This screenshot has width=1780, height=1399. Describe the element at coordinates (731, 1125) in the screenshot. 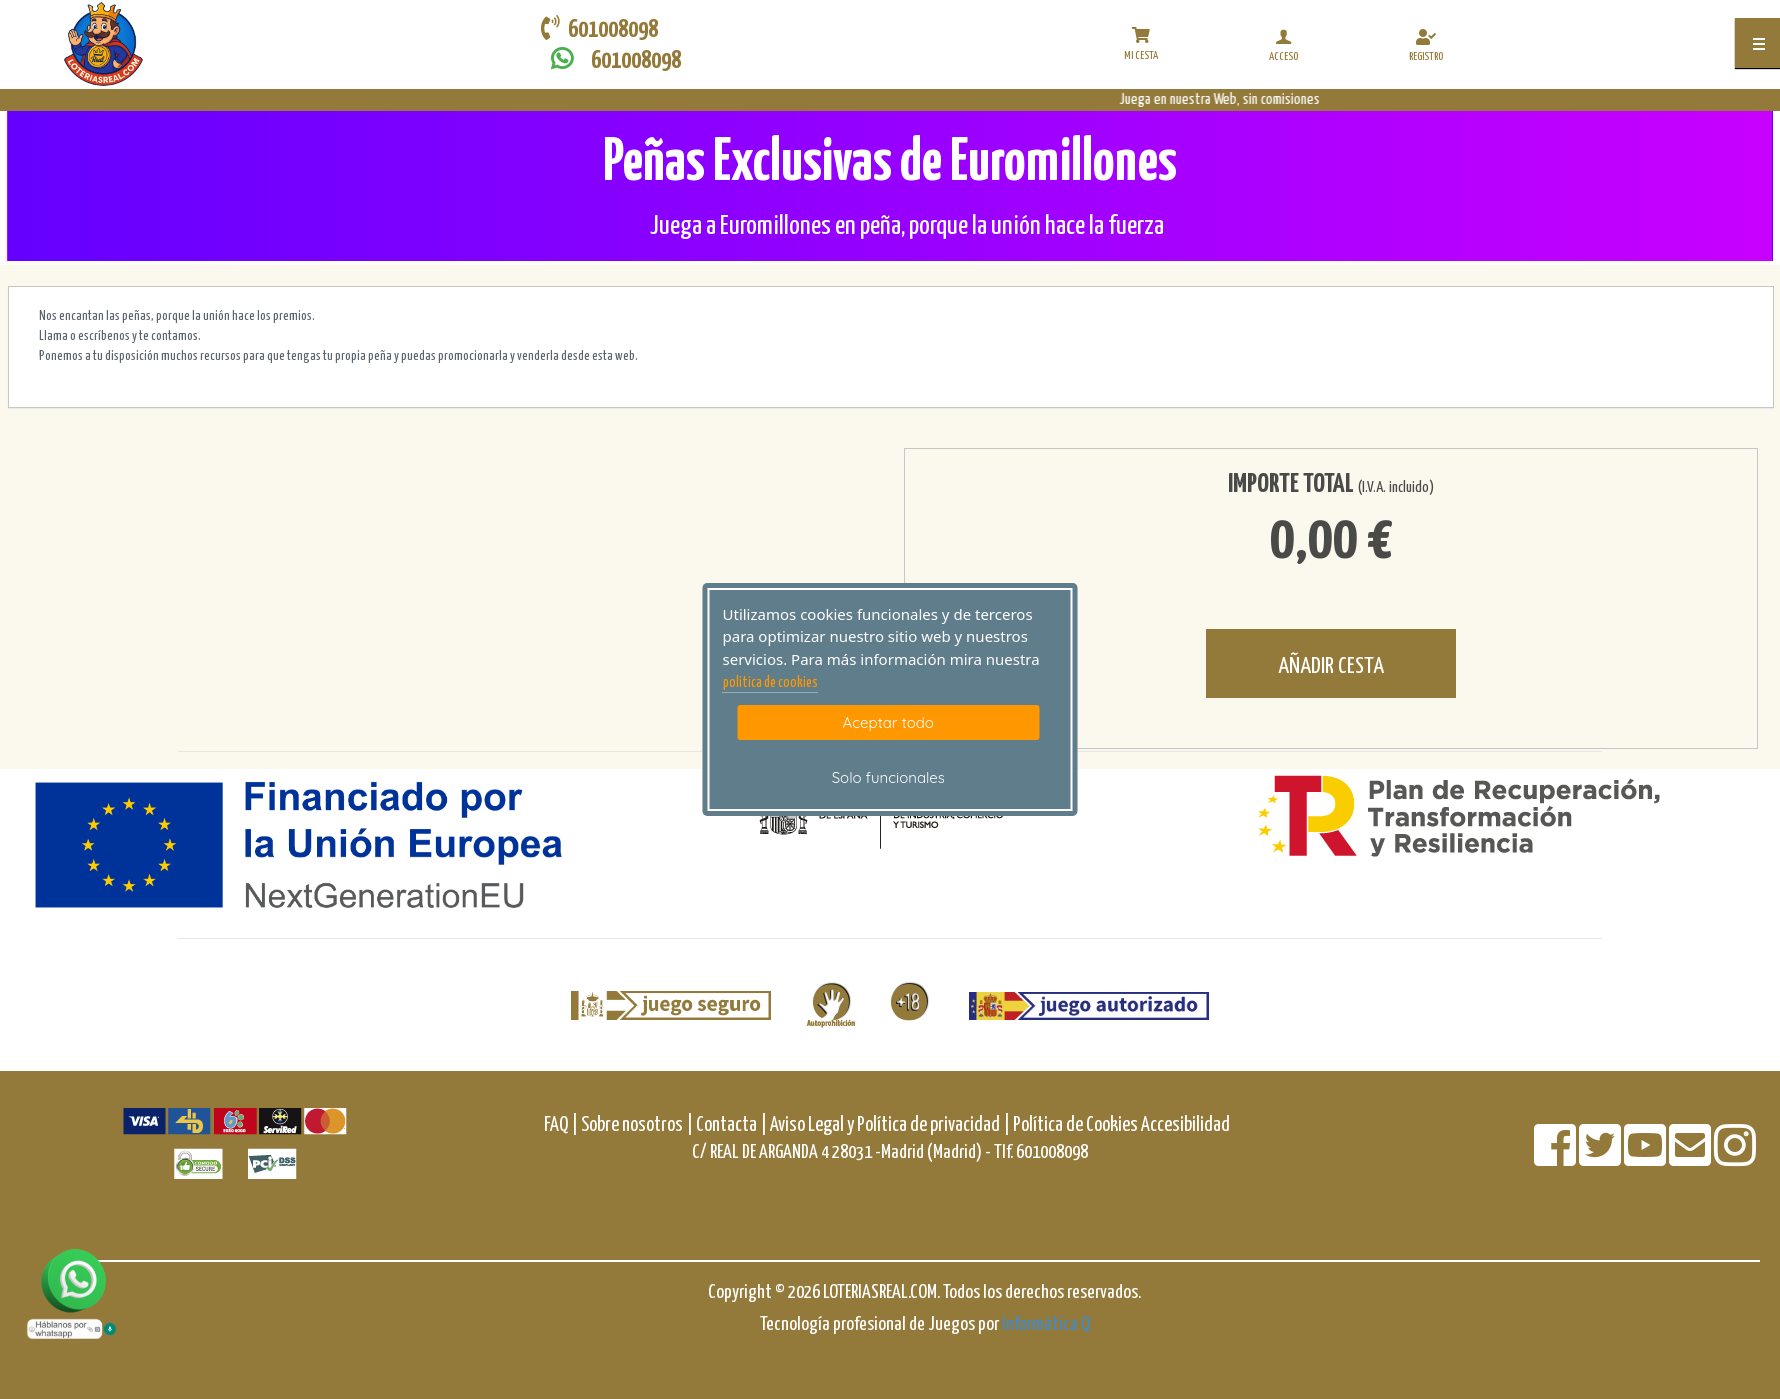

I see `Contacta |` at that location.